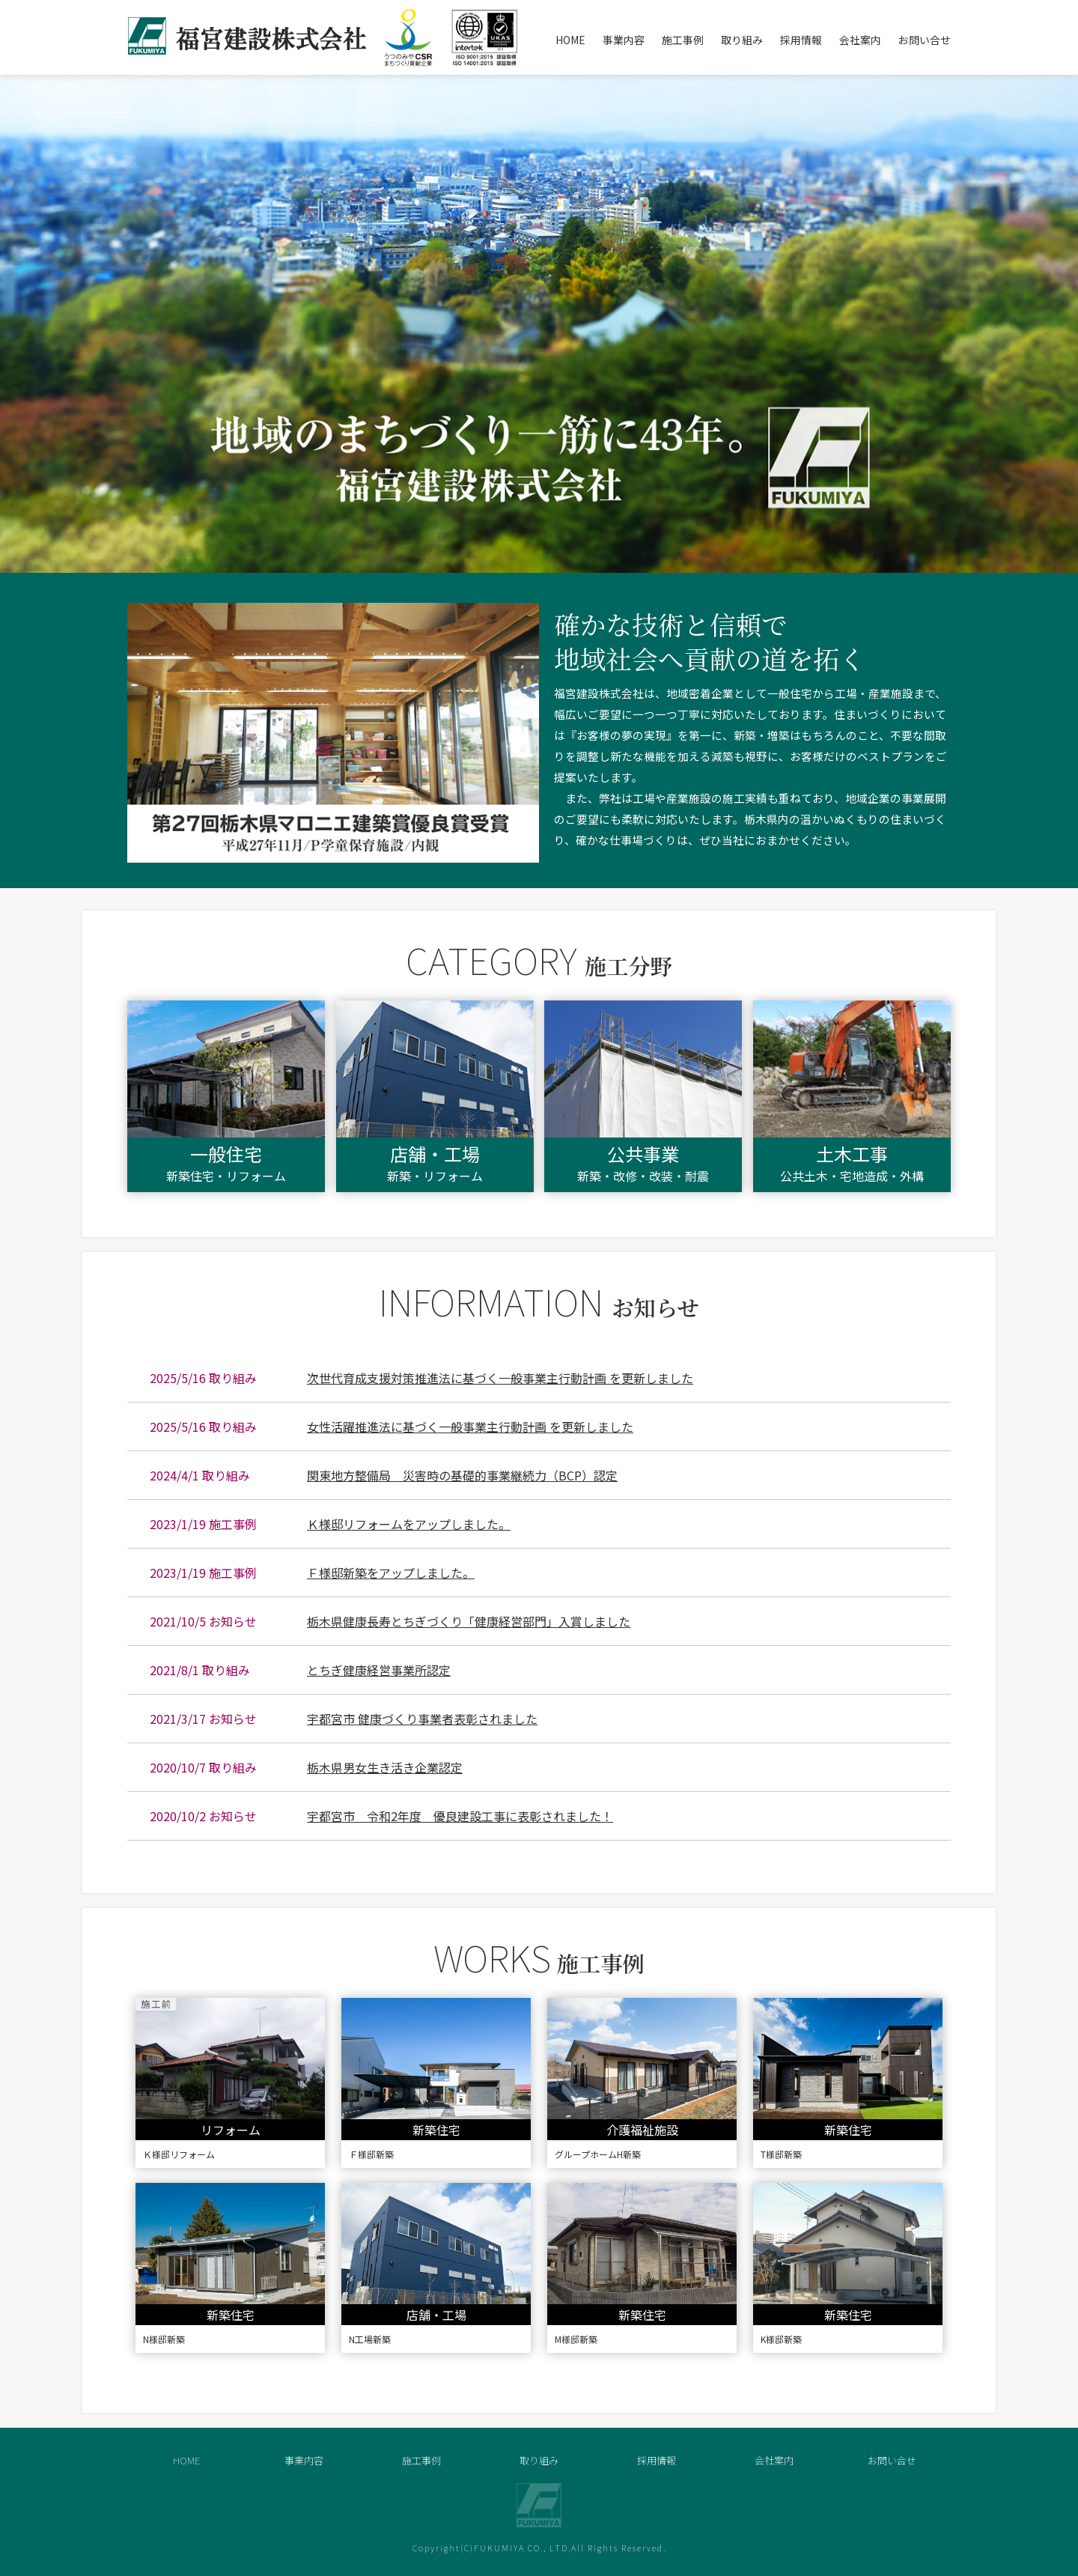 This screenshot has width=1078, height=2576. What do you see at coordinates (379, 1670) in the screenshot?
I see `とちぎ健康経営事業所認定` at bounding box center [379, 1670].